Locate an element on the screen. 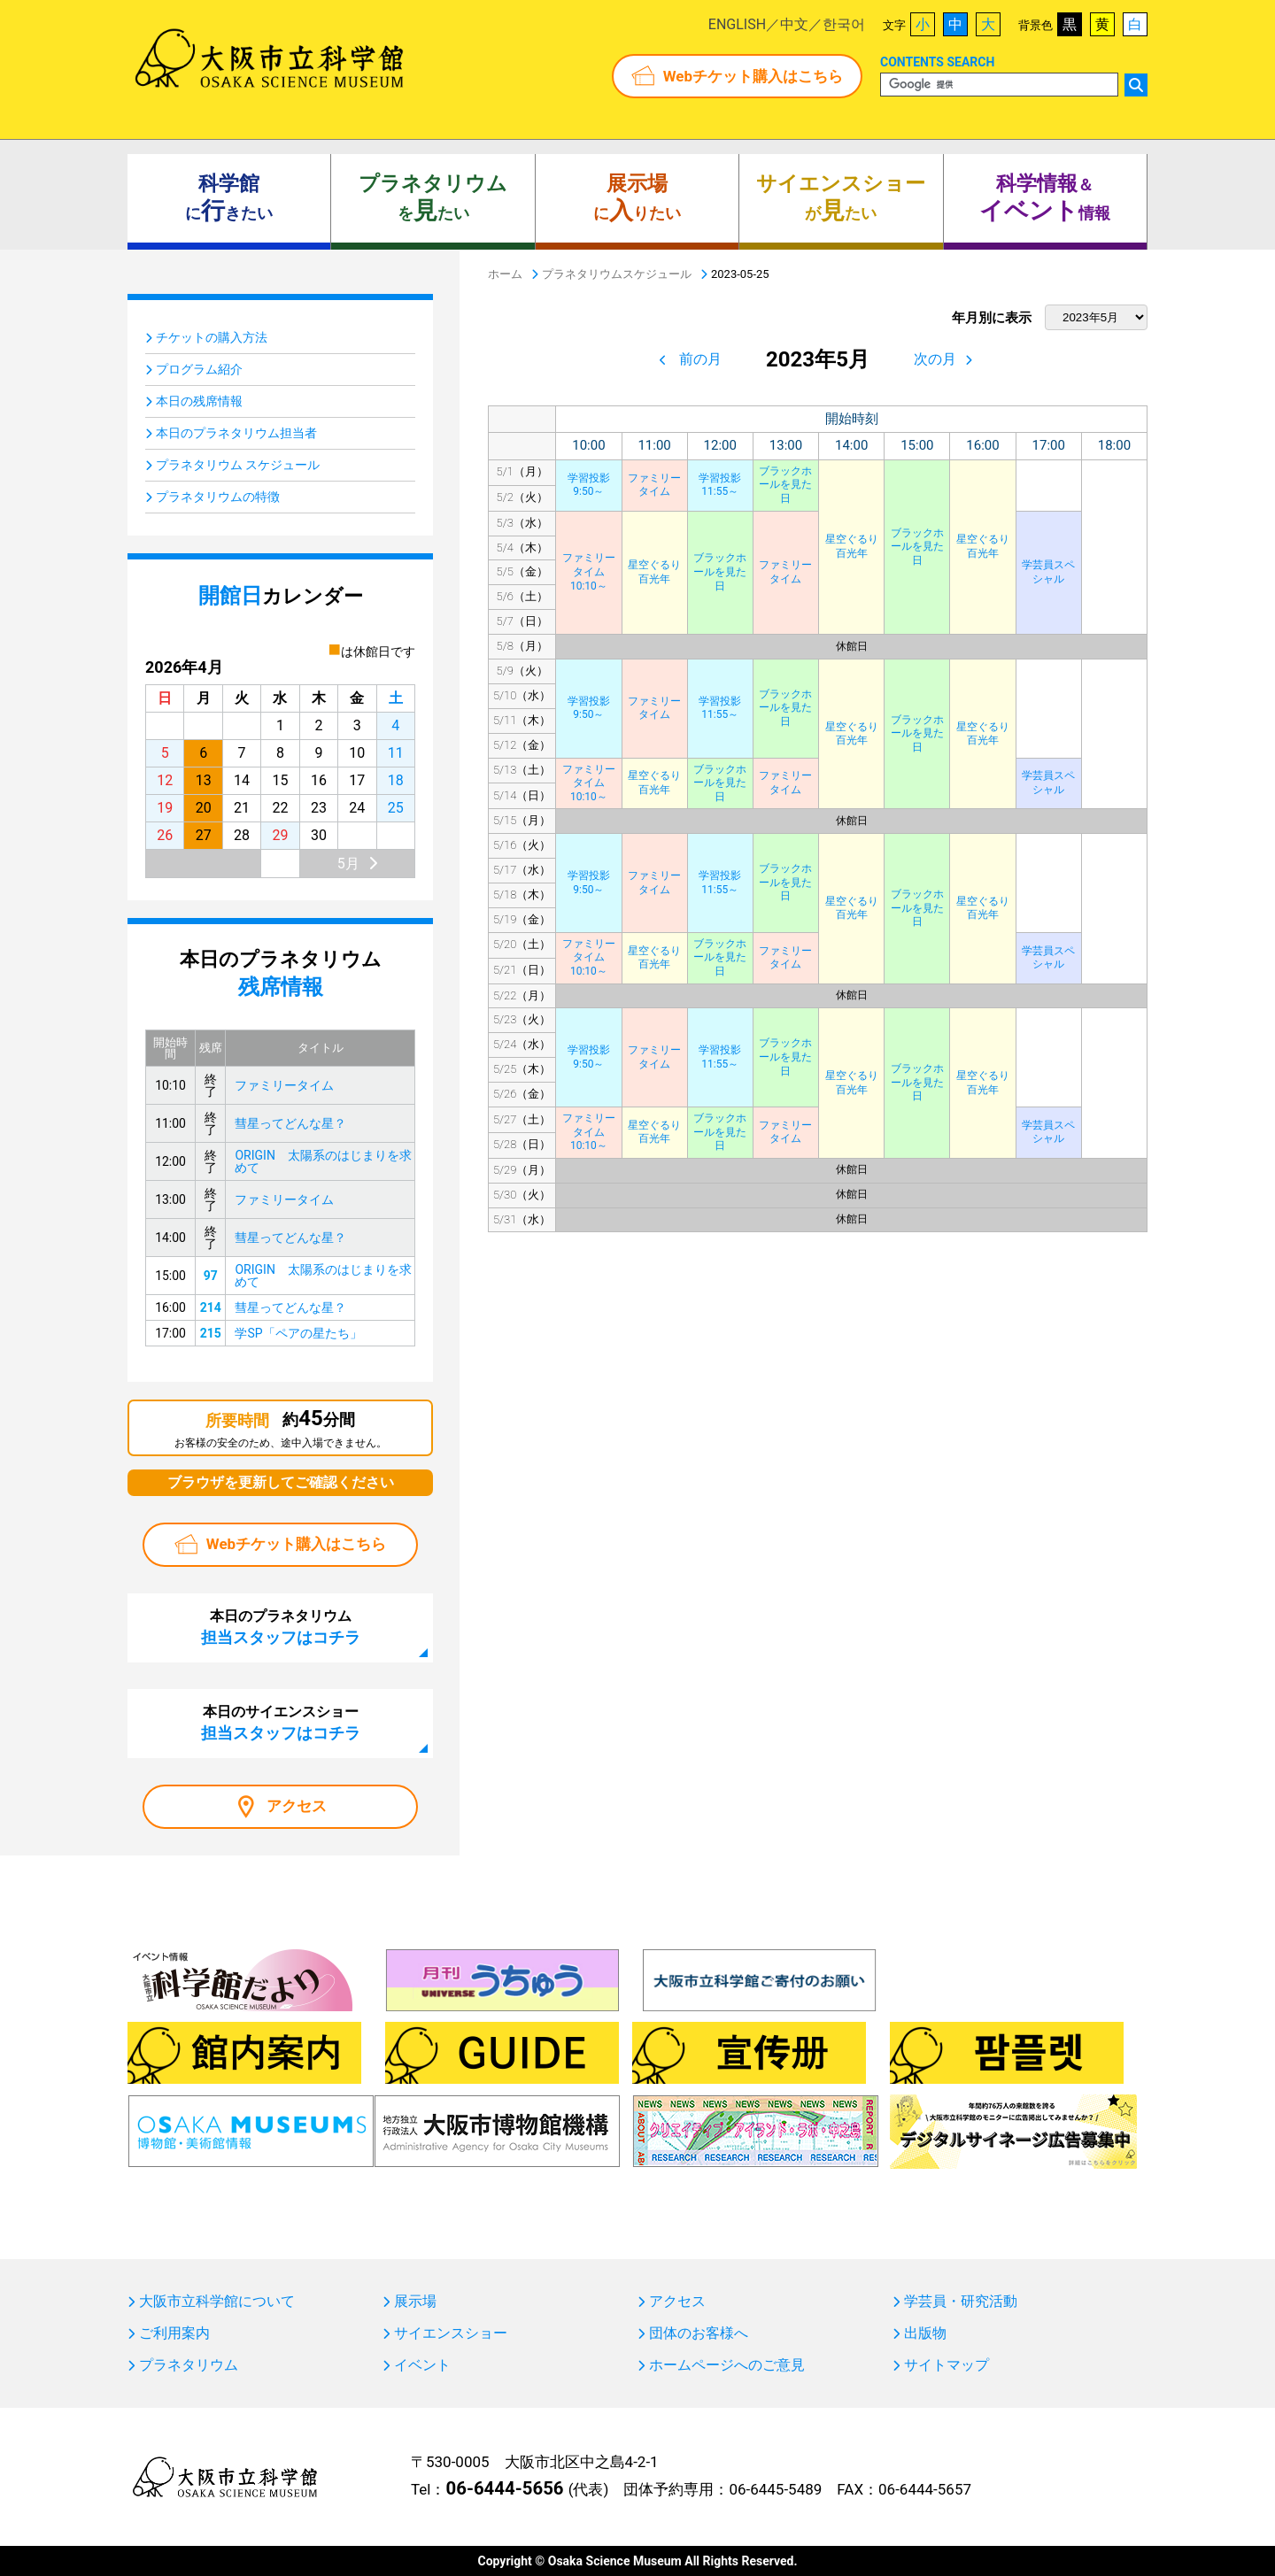 This screenshot has height=2576, width=1275. ホームページへのご意見 is located at coordinates (727, 2365).